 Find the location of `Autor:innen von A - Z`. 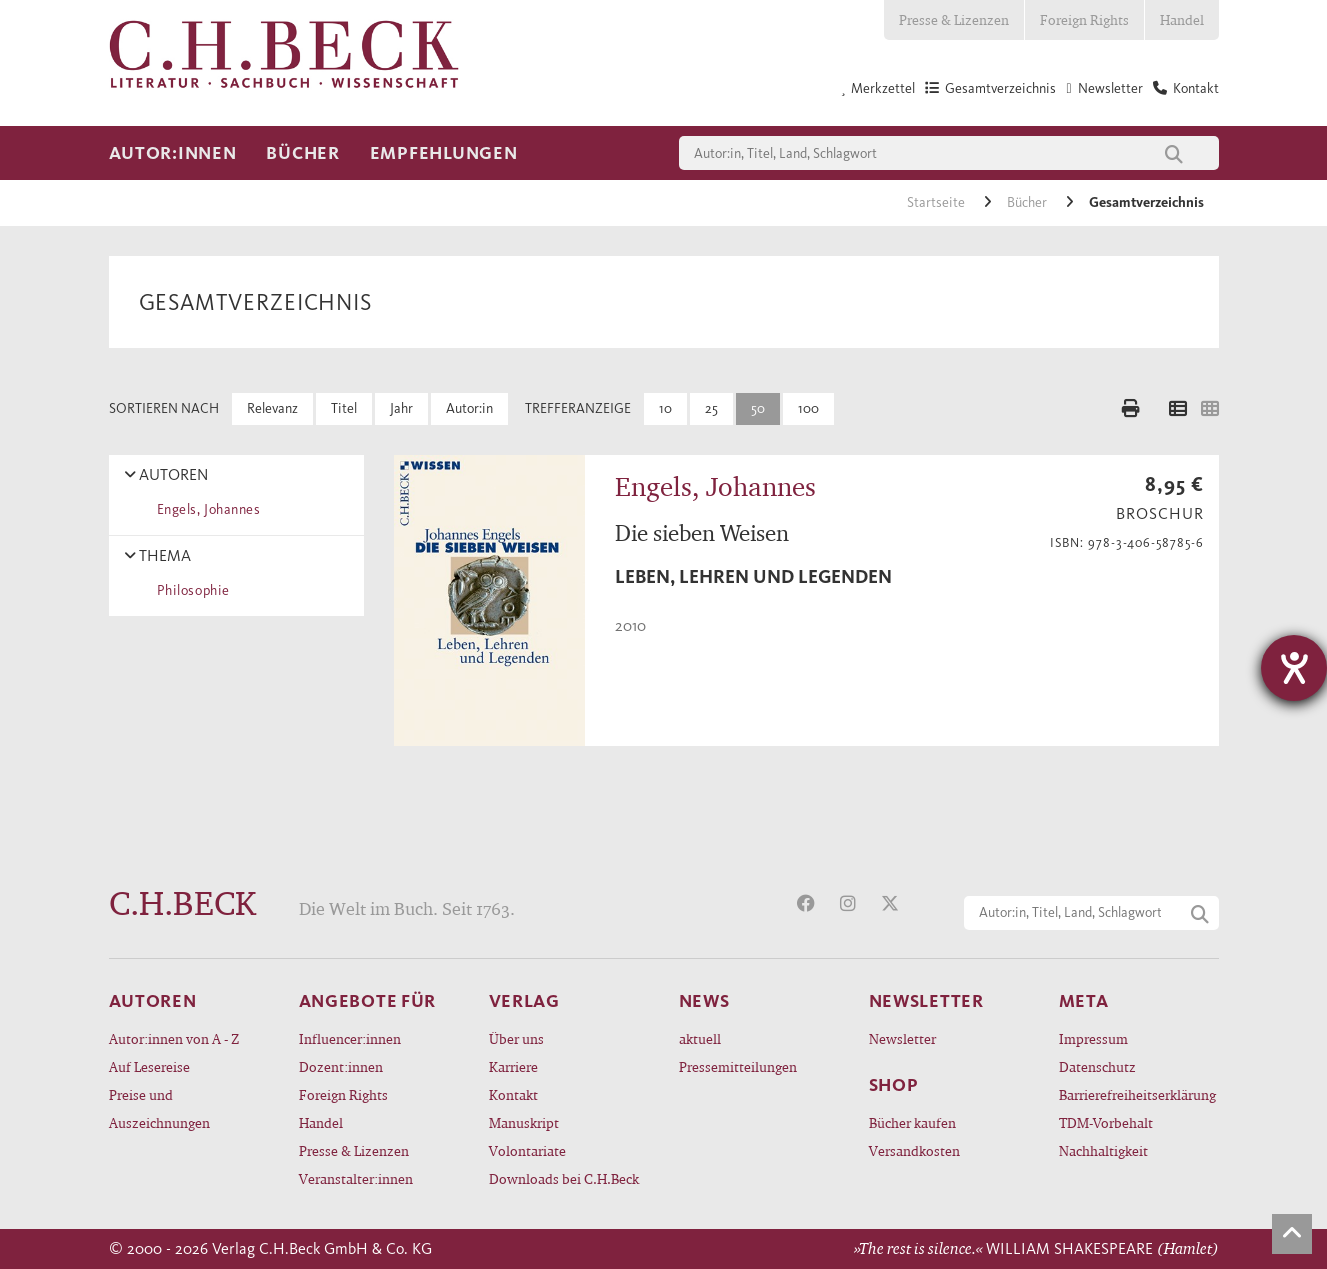

Autor:innen von A - Z is located at coordinates (174, 1038).